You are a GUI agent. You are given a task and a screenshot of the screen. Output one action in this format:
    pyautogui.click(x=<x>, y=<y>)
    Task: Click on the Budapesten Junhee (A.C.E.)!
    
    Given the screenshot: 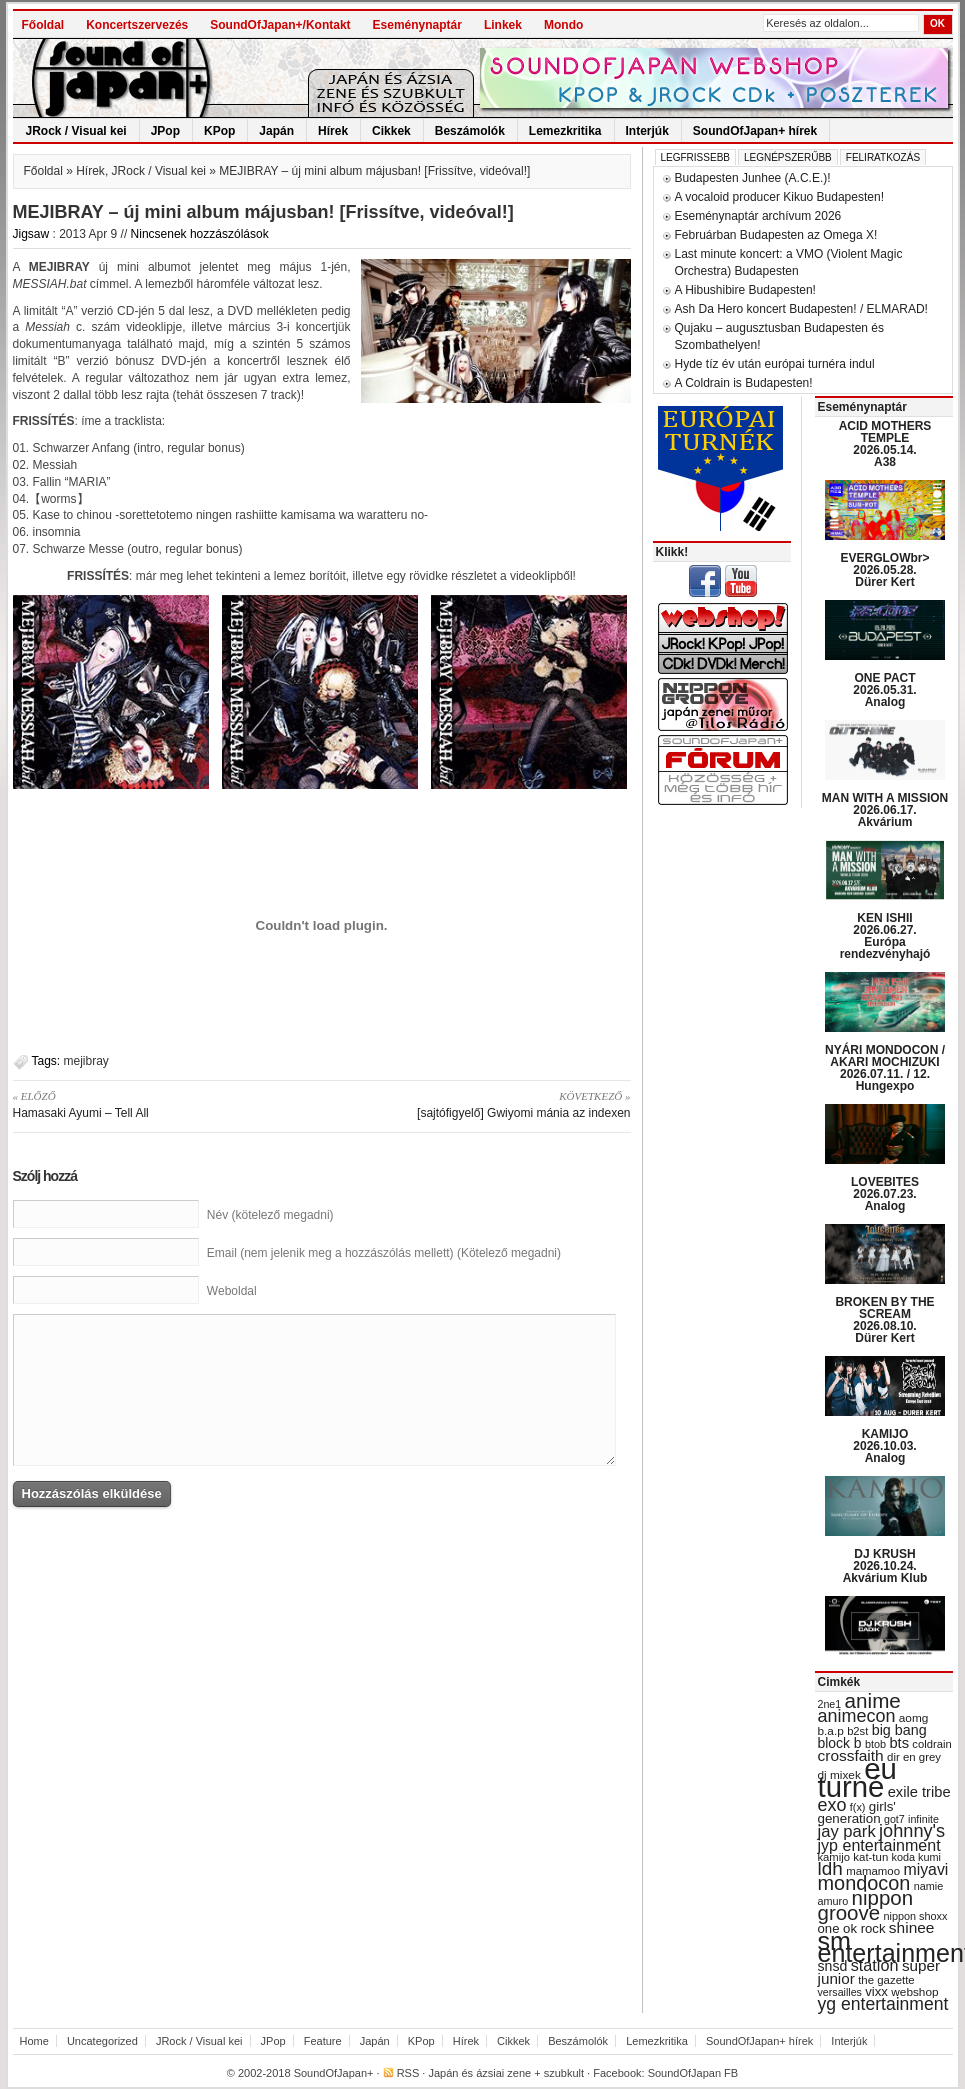 What is the action you would take?
    pyautogui.click(x=753, y=178)
    